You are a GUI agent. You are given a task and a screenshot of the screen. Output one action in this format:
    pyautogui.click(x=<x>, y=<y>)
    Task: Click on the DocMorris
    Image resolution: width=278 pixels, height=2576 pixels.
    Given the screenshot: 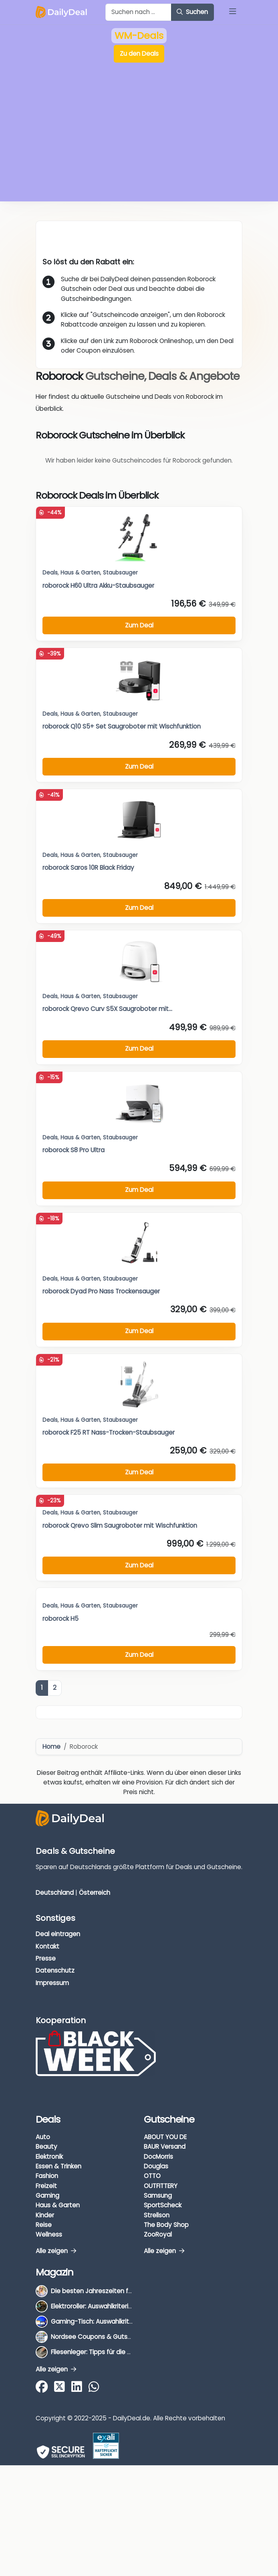 What is the action you would take?
    pyautogui.click(x=158, y=2156)
    